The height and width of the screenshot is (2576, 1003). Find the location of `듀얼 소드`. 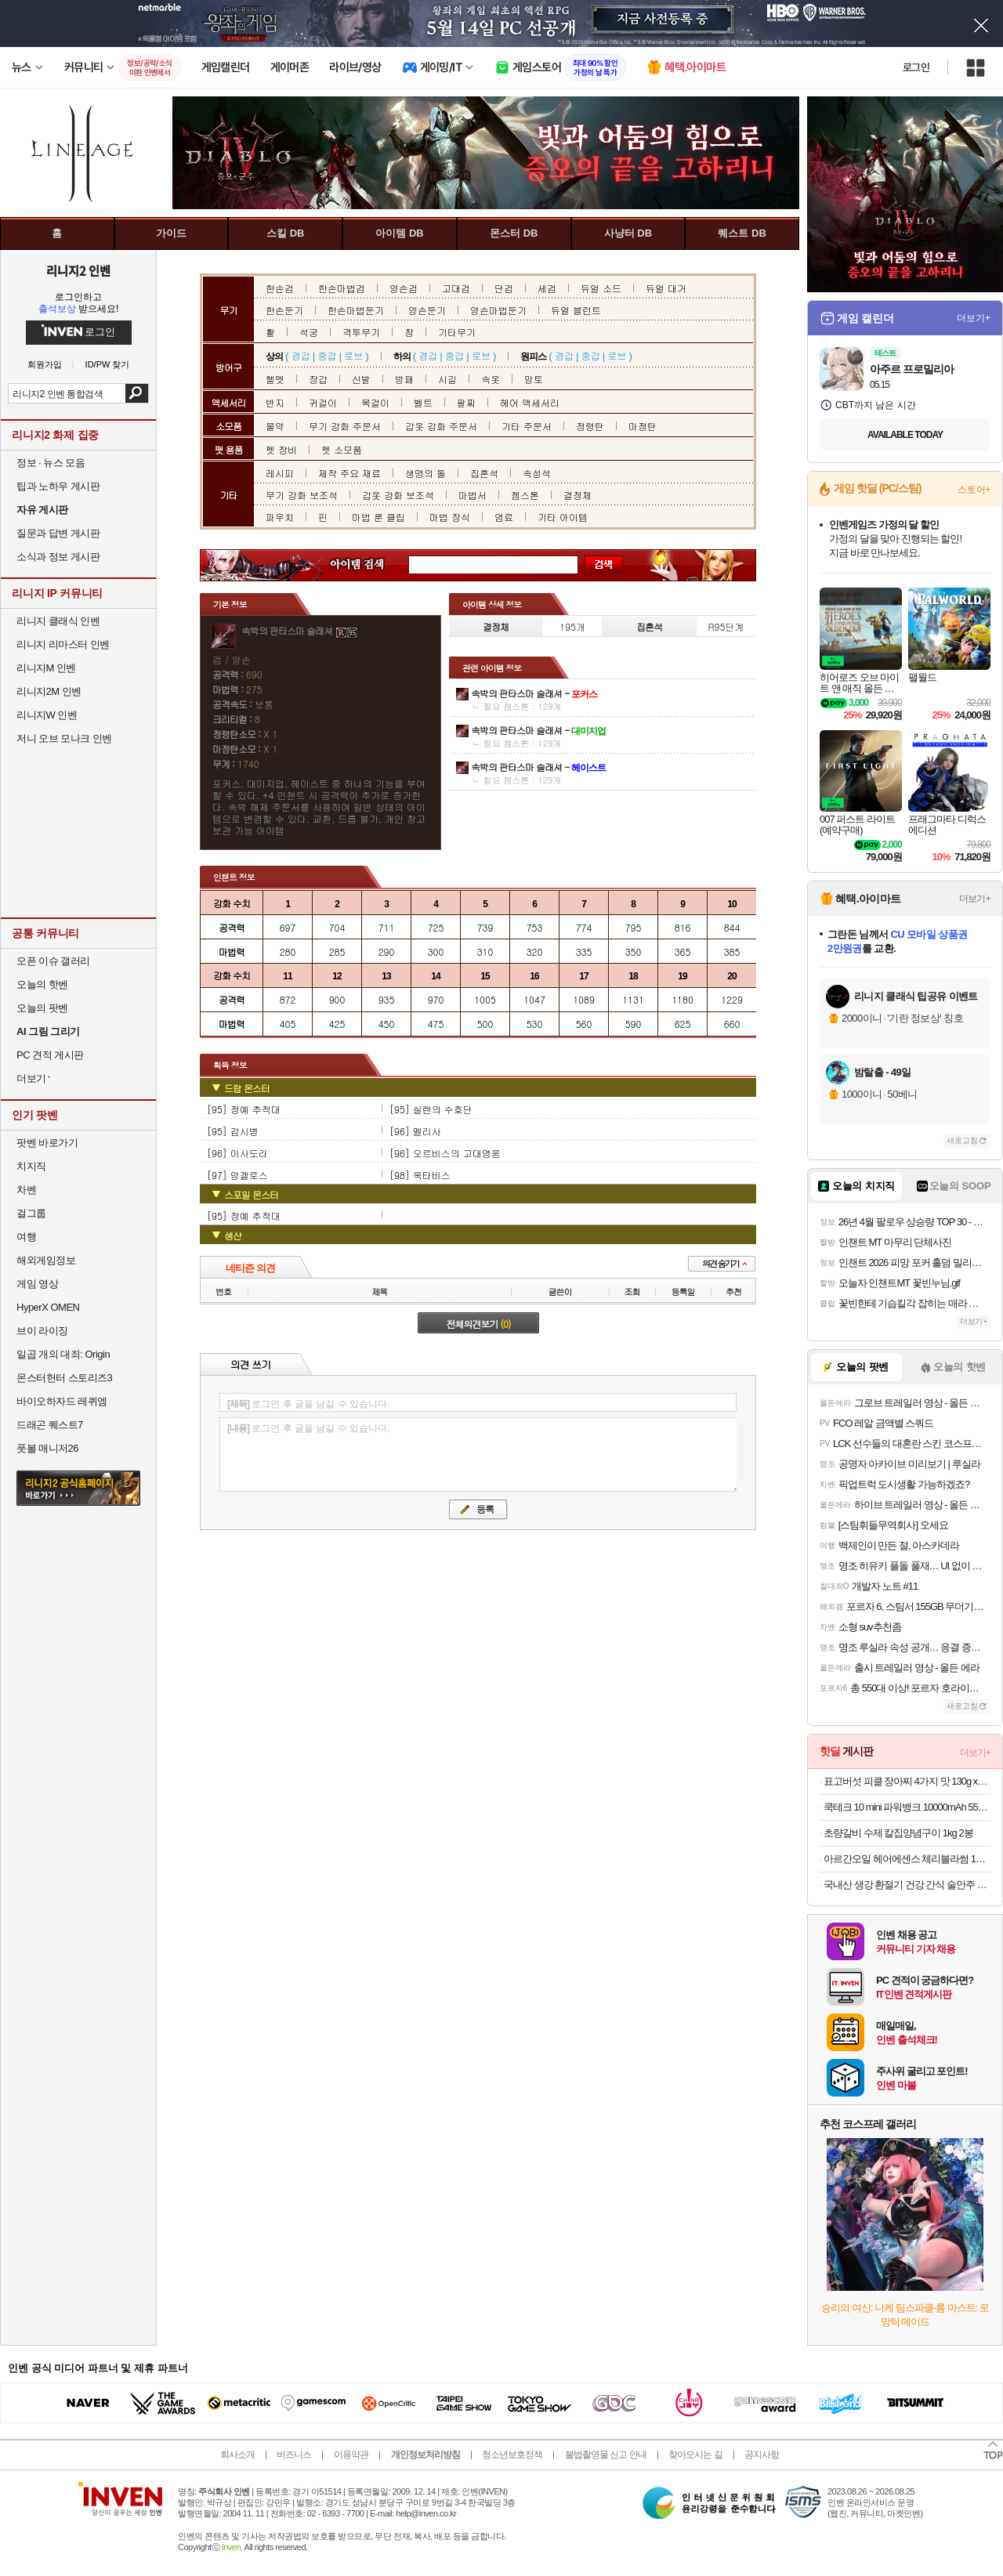

듀얼 소드 is located at coordinates (601, 288).